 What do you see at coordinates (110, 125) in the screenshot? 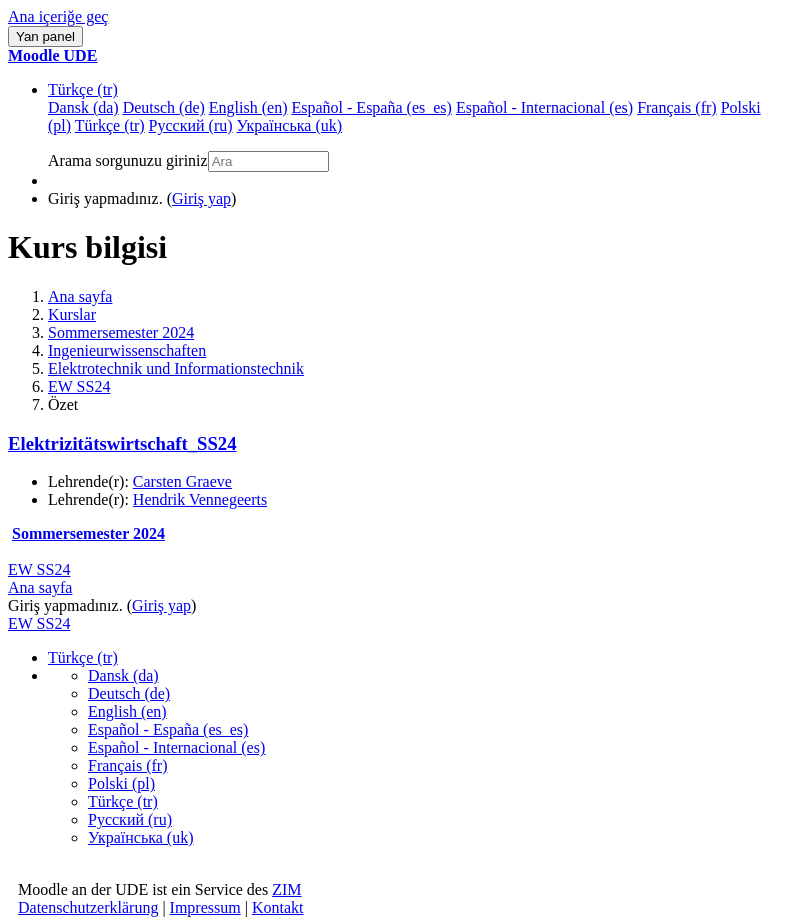
I see `Türkçe ‎(tr)‎ [menuitem]` at bounding box center [110, 125].